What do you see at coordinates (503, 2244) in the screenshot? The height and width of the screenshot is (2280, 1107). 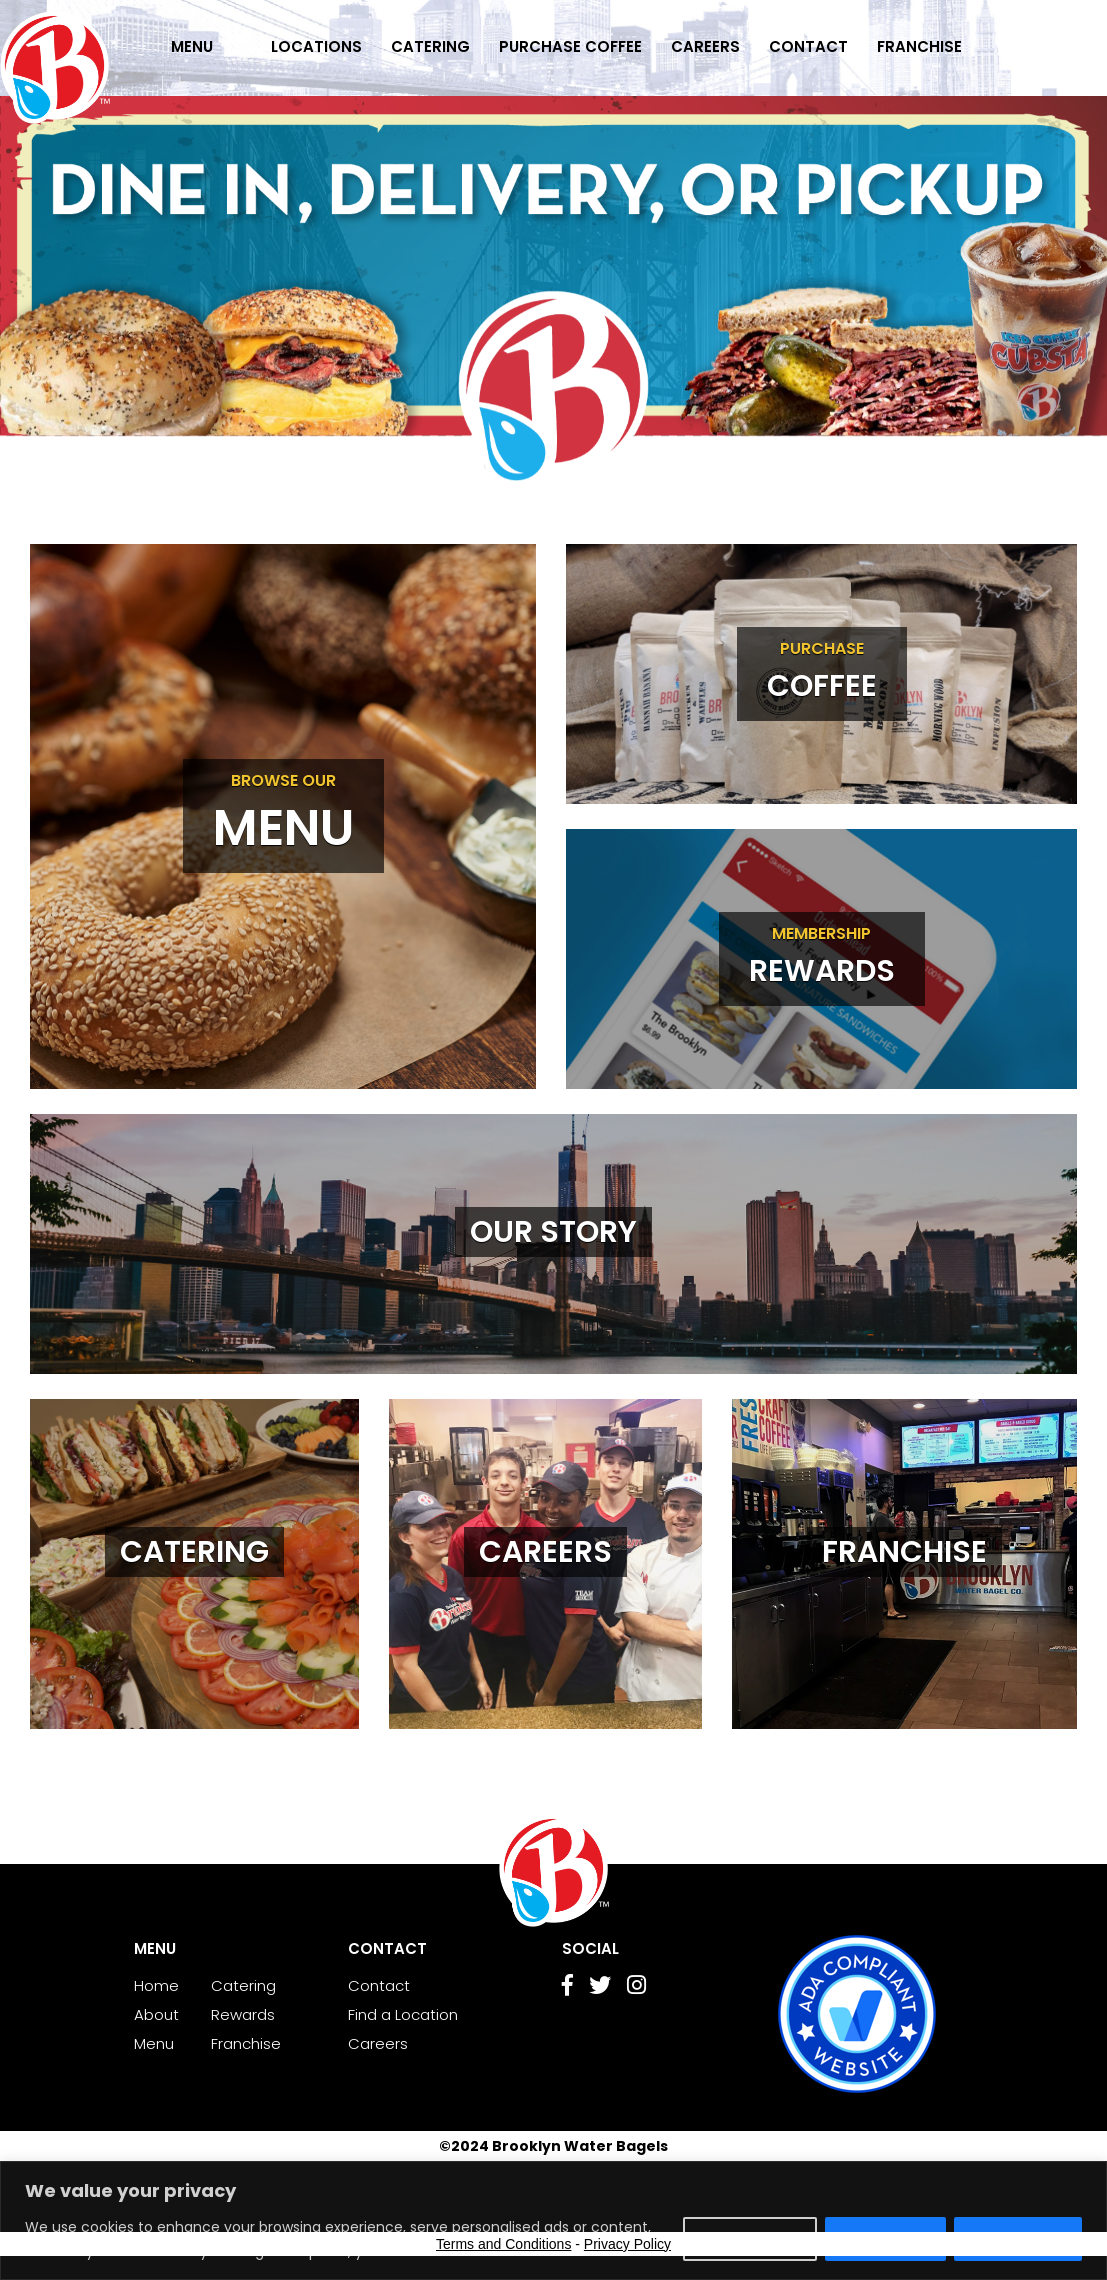 I see `Terms and Conditions` at bounding box center [503, 2244].